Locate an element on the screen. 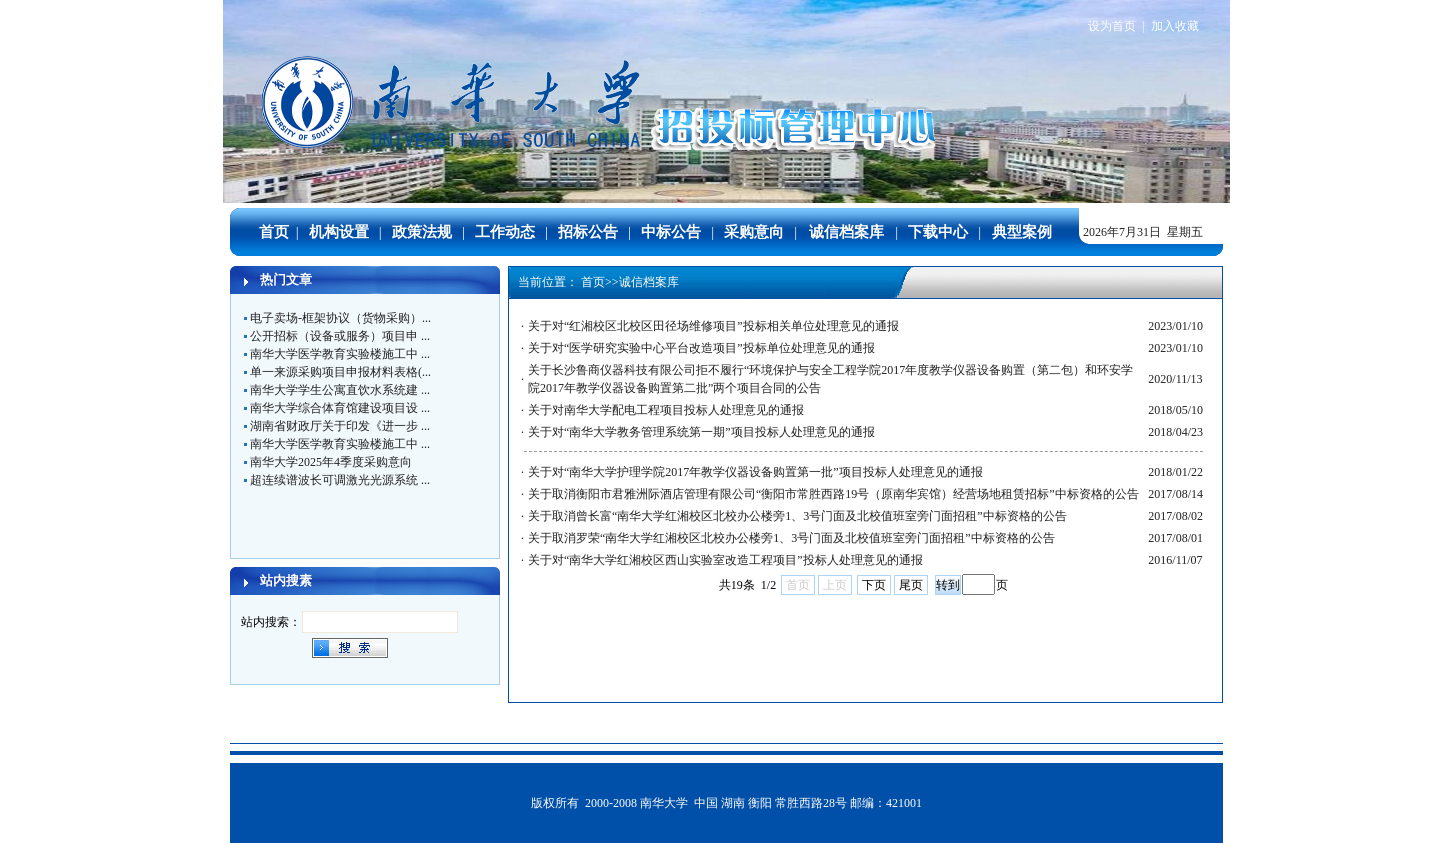 The image size is (1453, 843). 下页 is located at coordinates (874, 585).